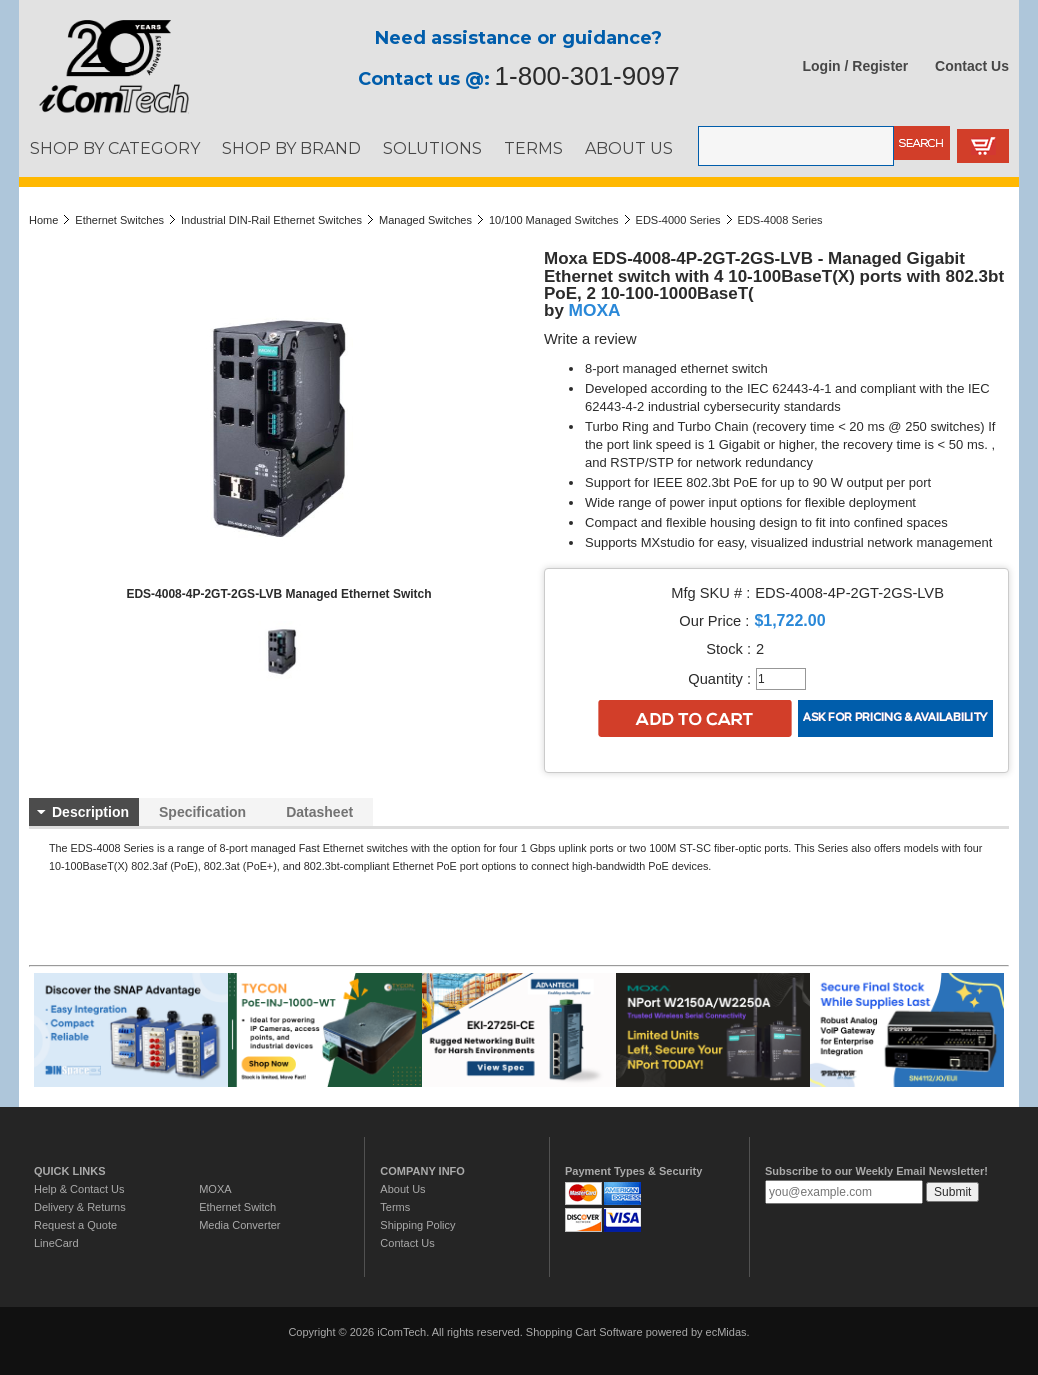 Image resolution: width=1038 pixels, height=1375 pixels. Describe the element at coordinates (972, 66) in the screenshot. I see `Contact Us` at that location.